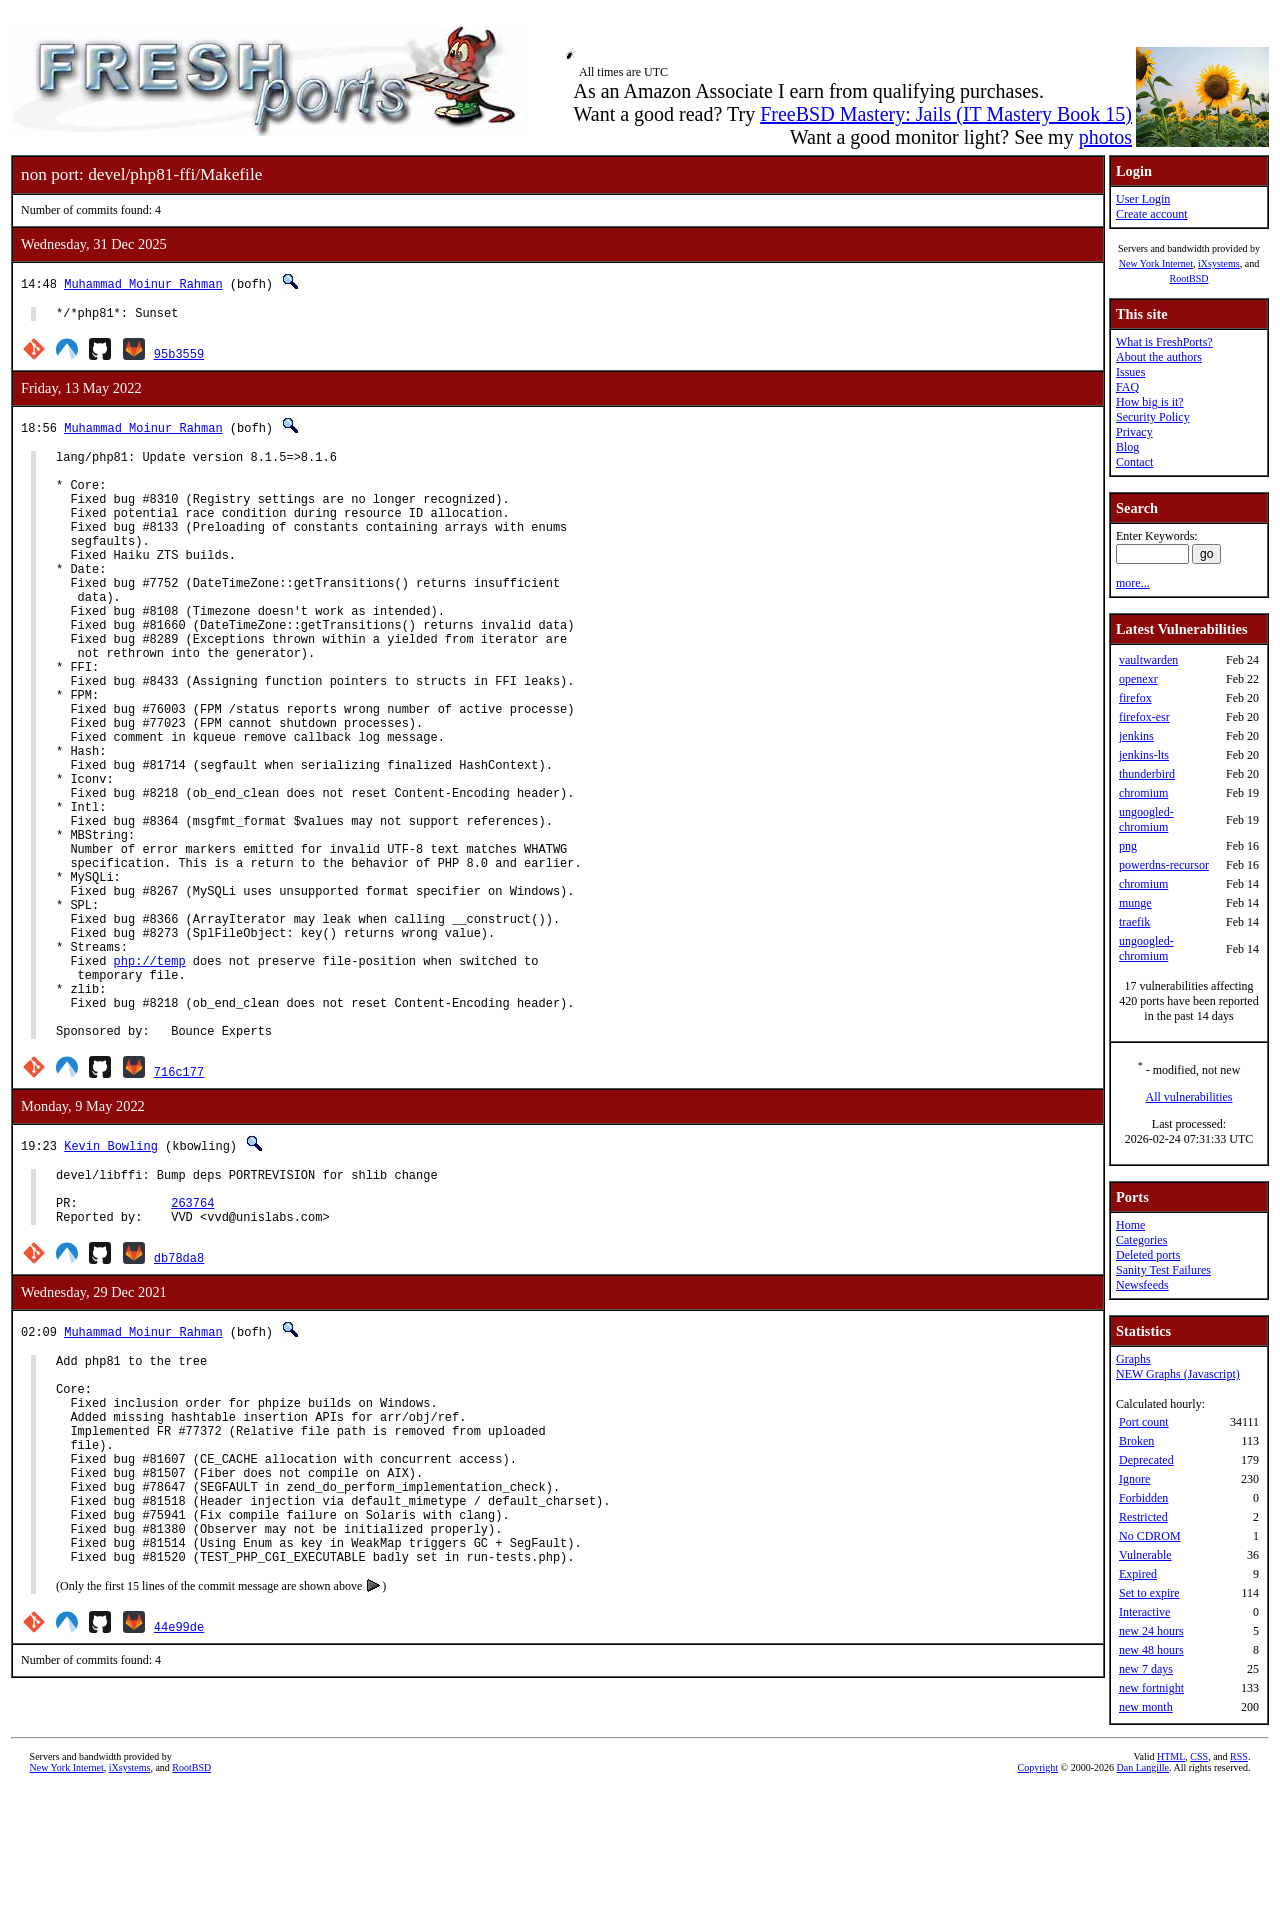 This screenshot has height=1929, width=1280. What do you see at coordinates (1150, 402) in the screenshot?
I see `How big is it?` at bounding box center [1150, 402].